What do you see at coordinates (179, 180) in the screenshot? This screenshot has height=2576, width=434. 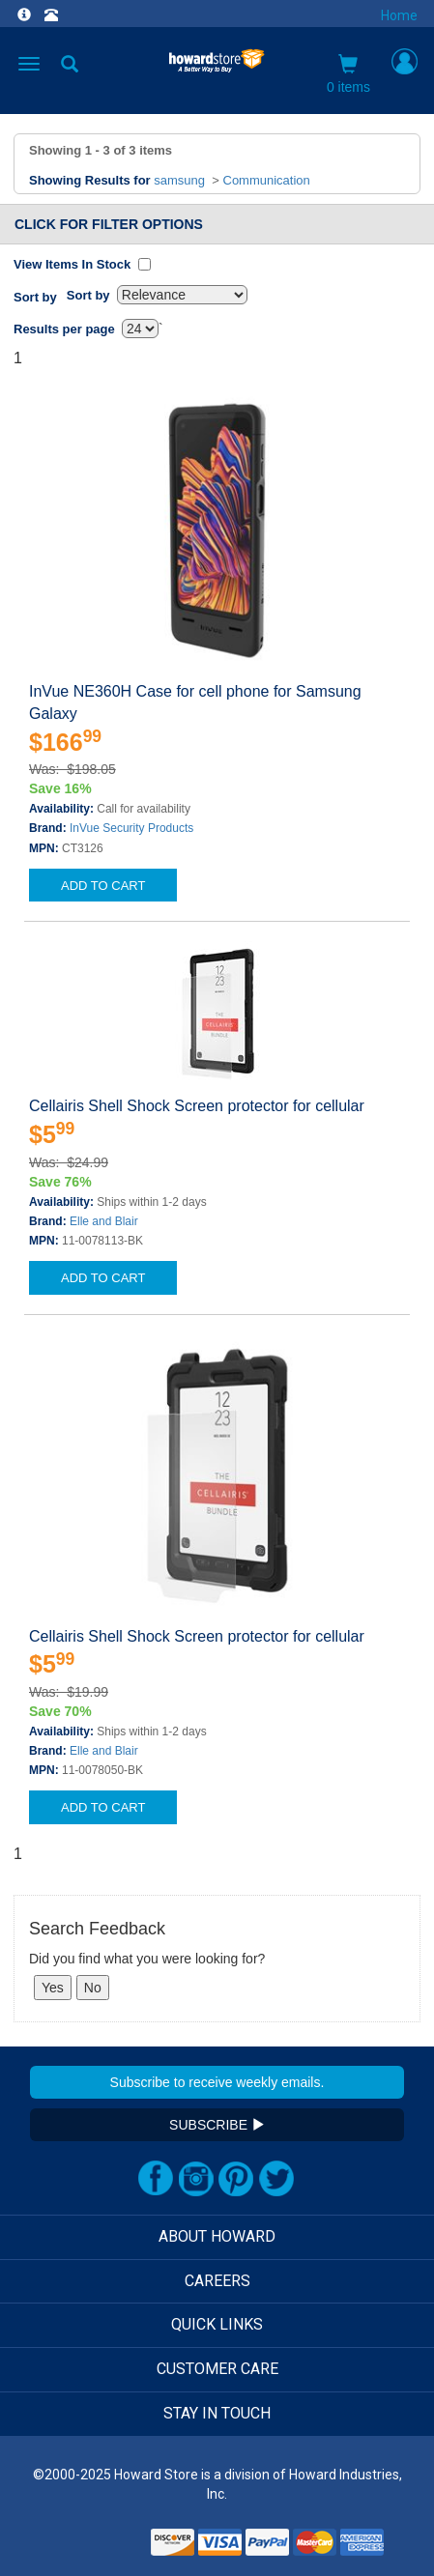 I see `samsung` at bounding box center [179, 180].